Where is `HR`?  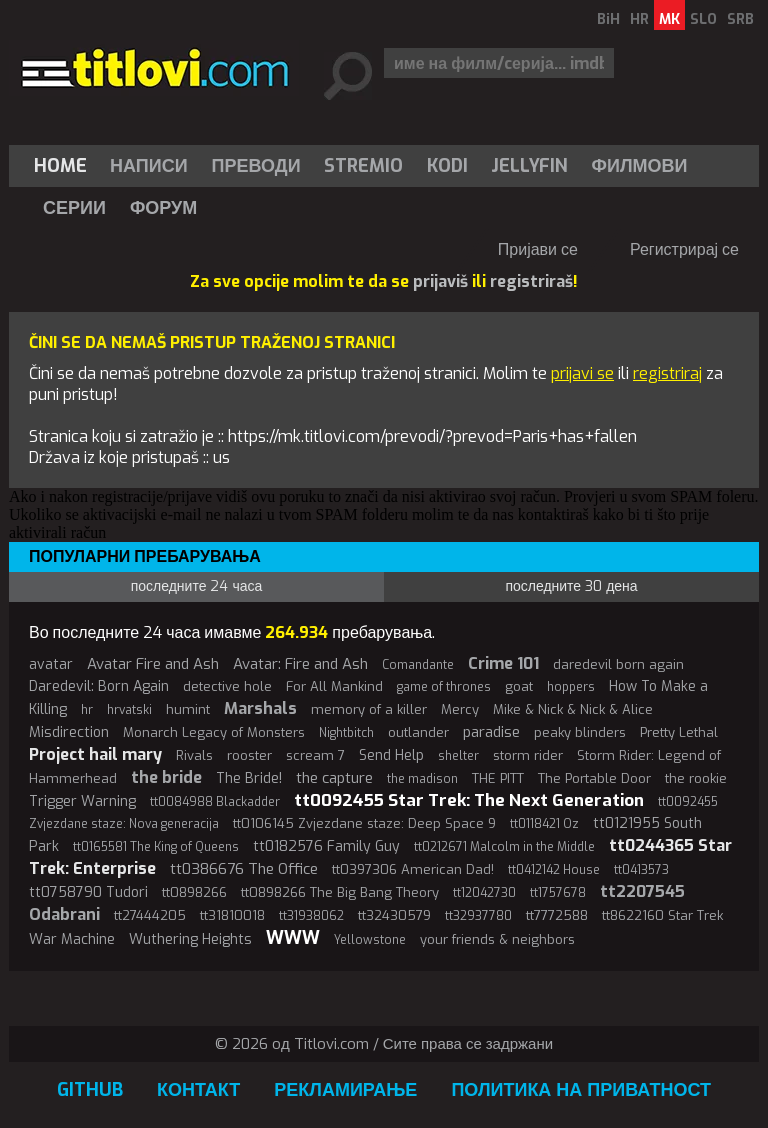 HR is located at coordinates (639, 19).